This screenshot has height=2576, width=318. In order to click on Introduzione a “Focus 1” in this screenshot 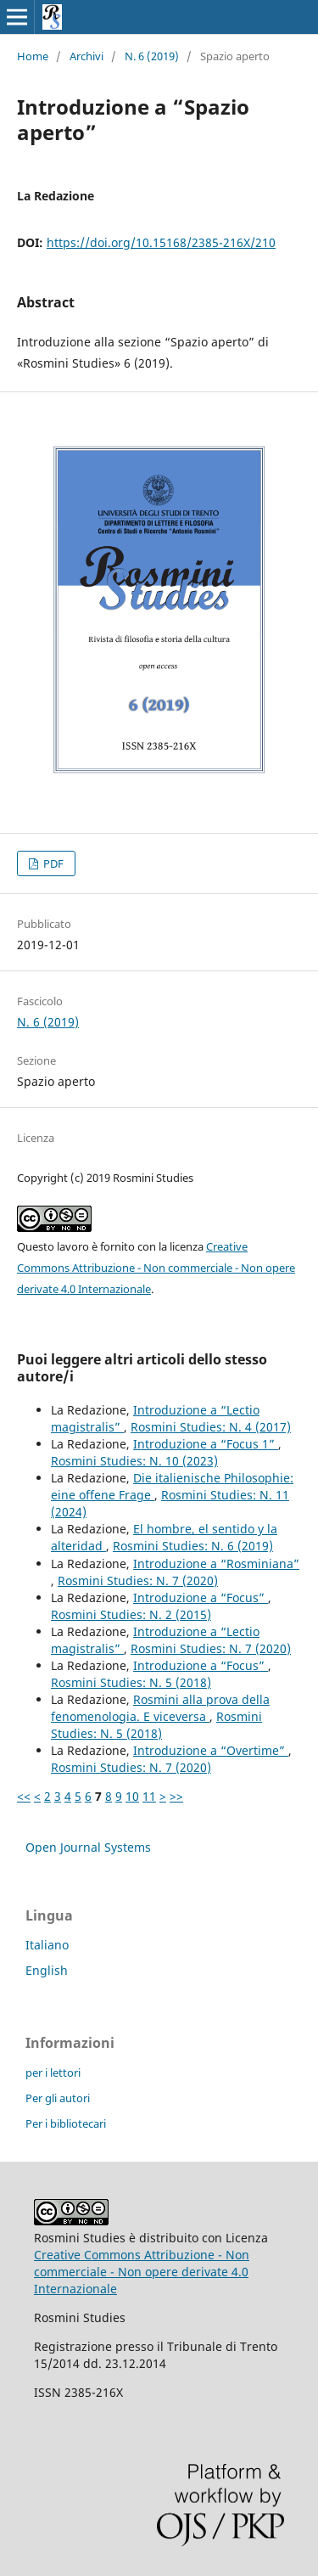, I will do `click(205, 1444)`.